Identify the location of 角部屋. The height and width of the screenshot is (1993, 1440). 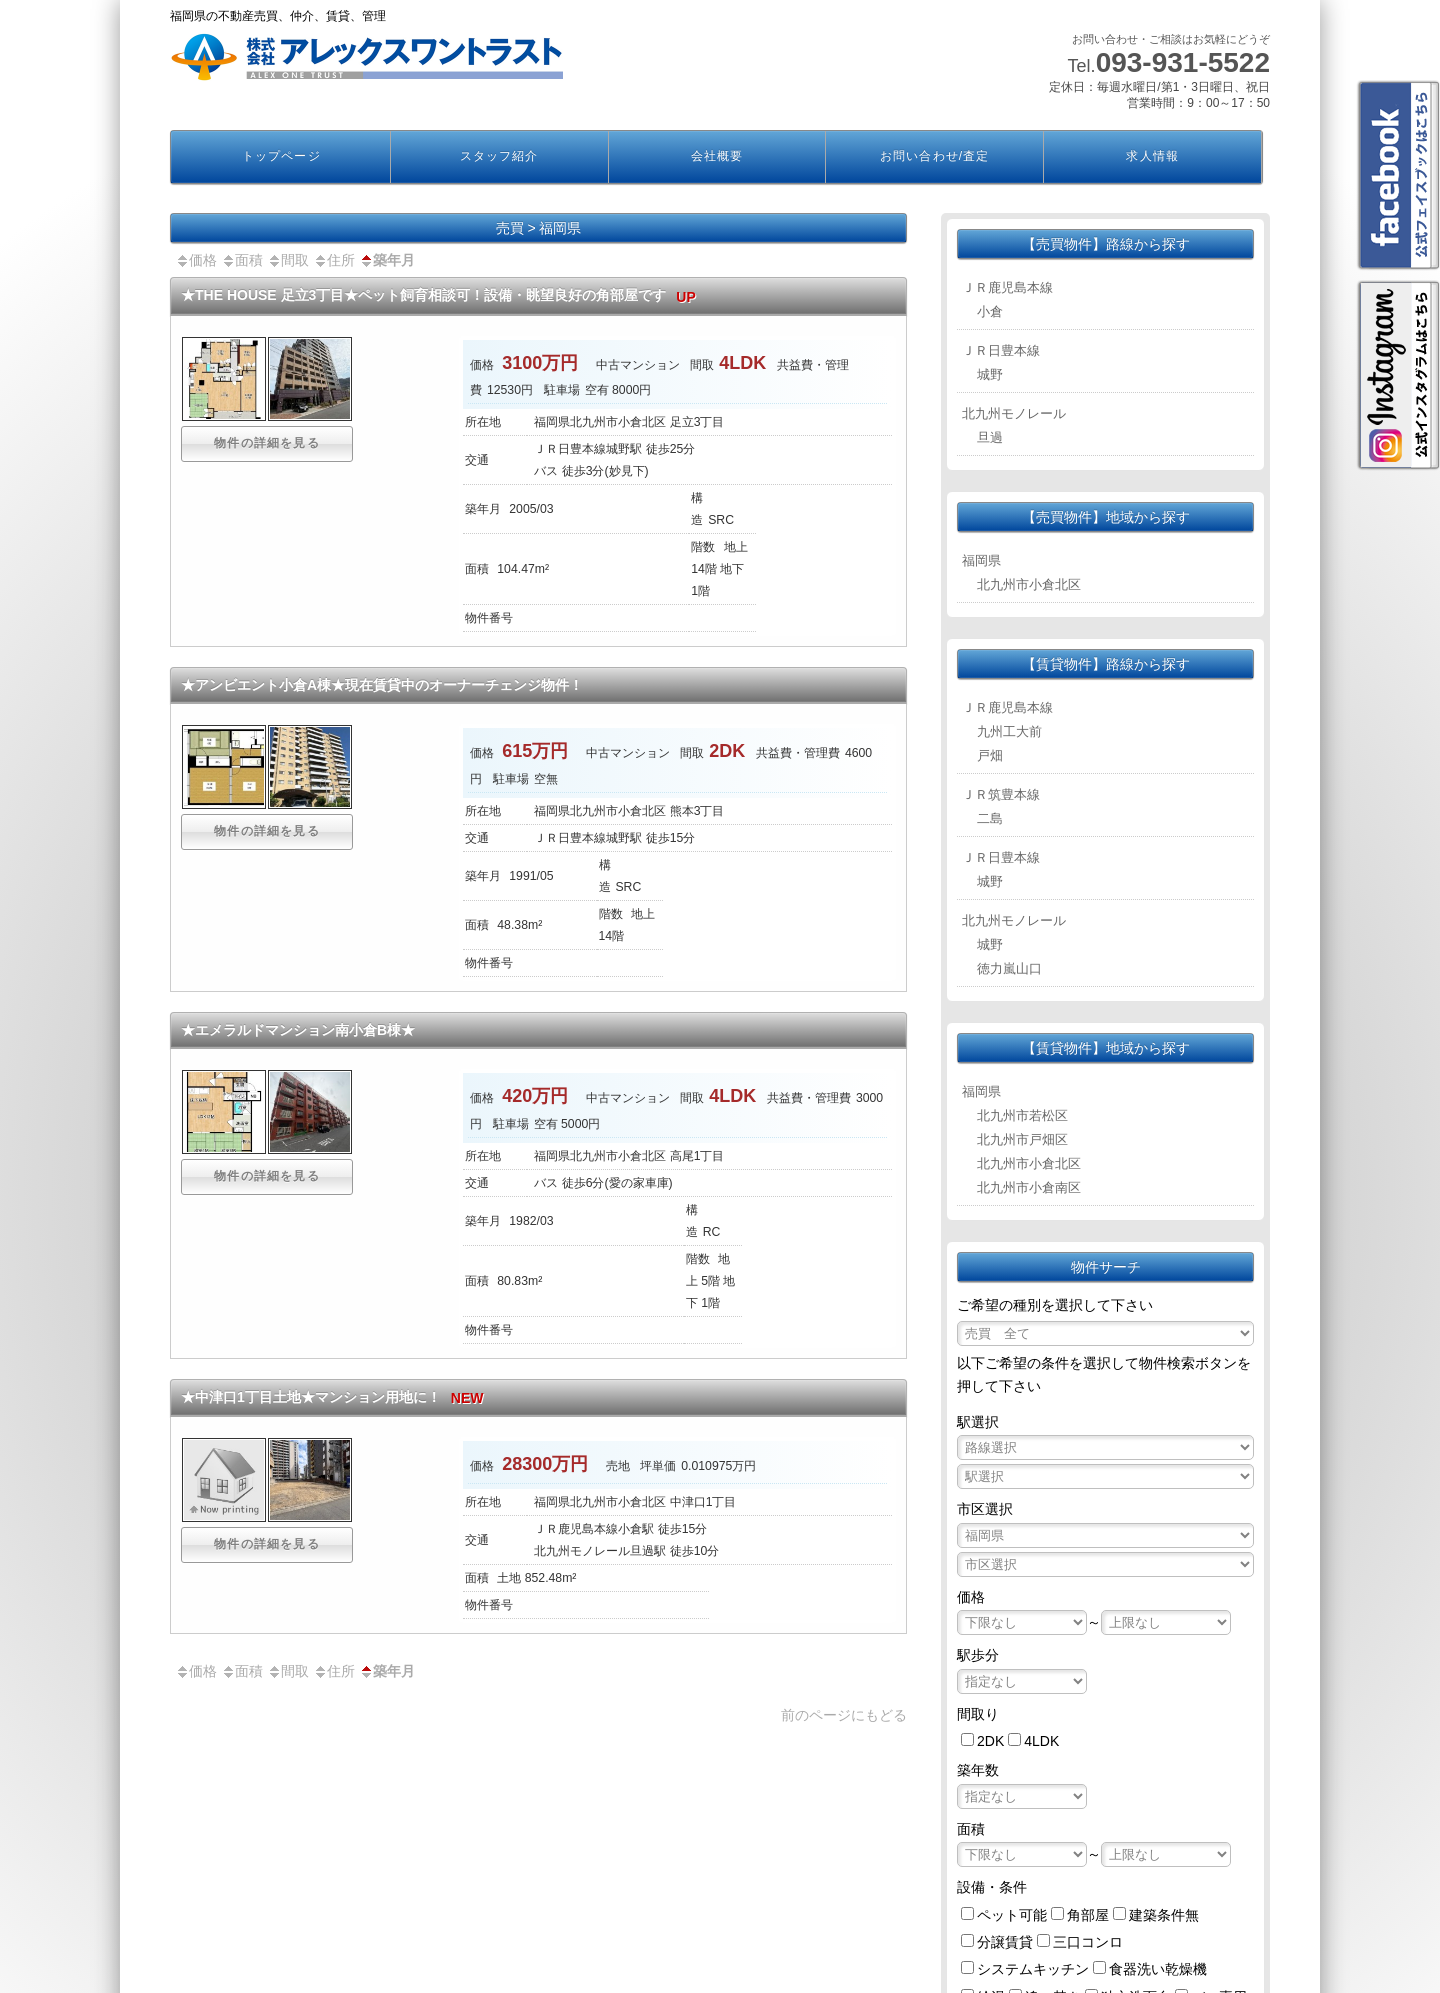
(1088, 1915).